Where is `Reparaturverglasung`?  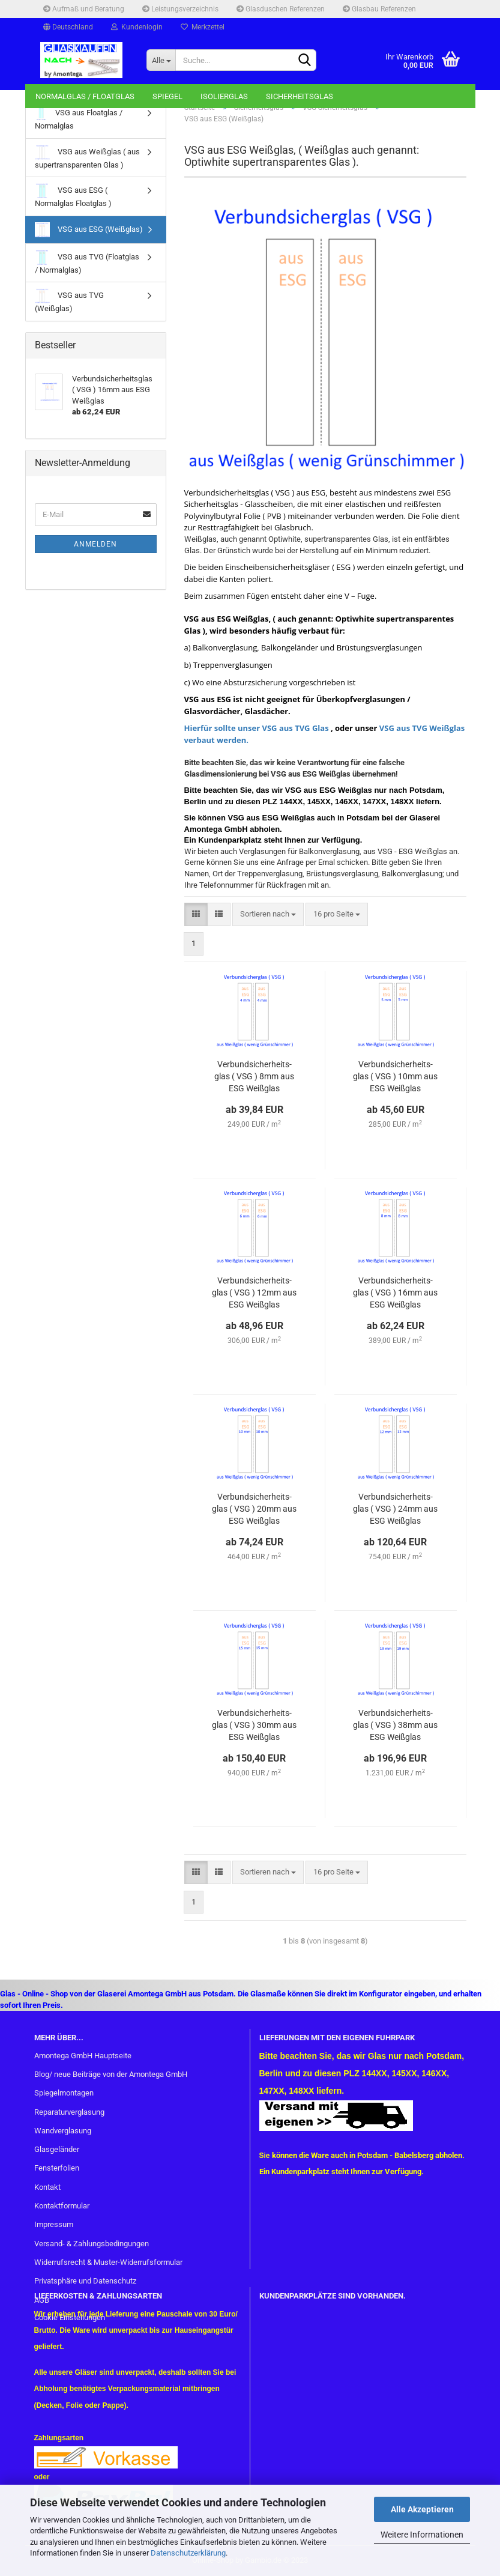
Reparaturverglasung is located at coordinates (69, 2112).